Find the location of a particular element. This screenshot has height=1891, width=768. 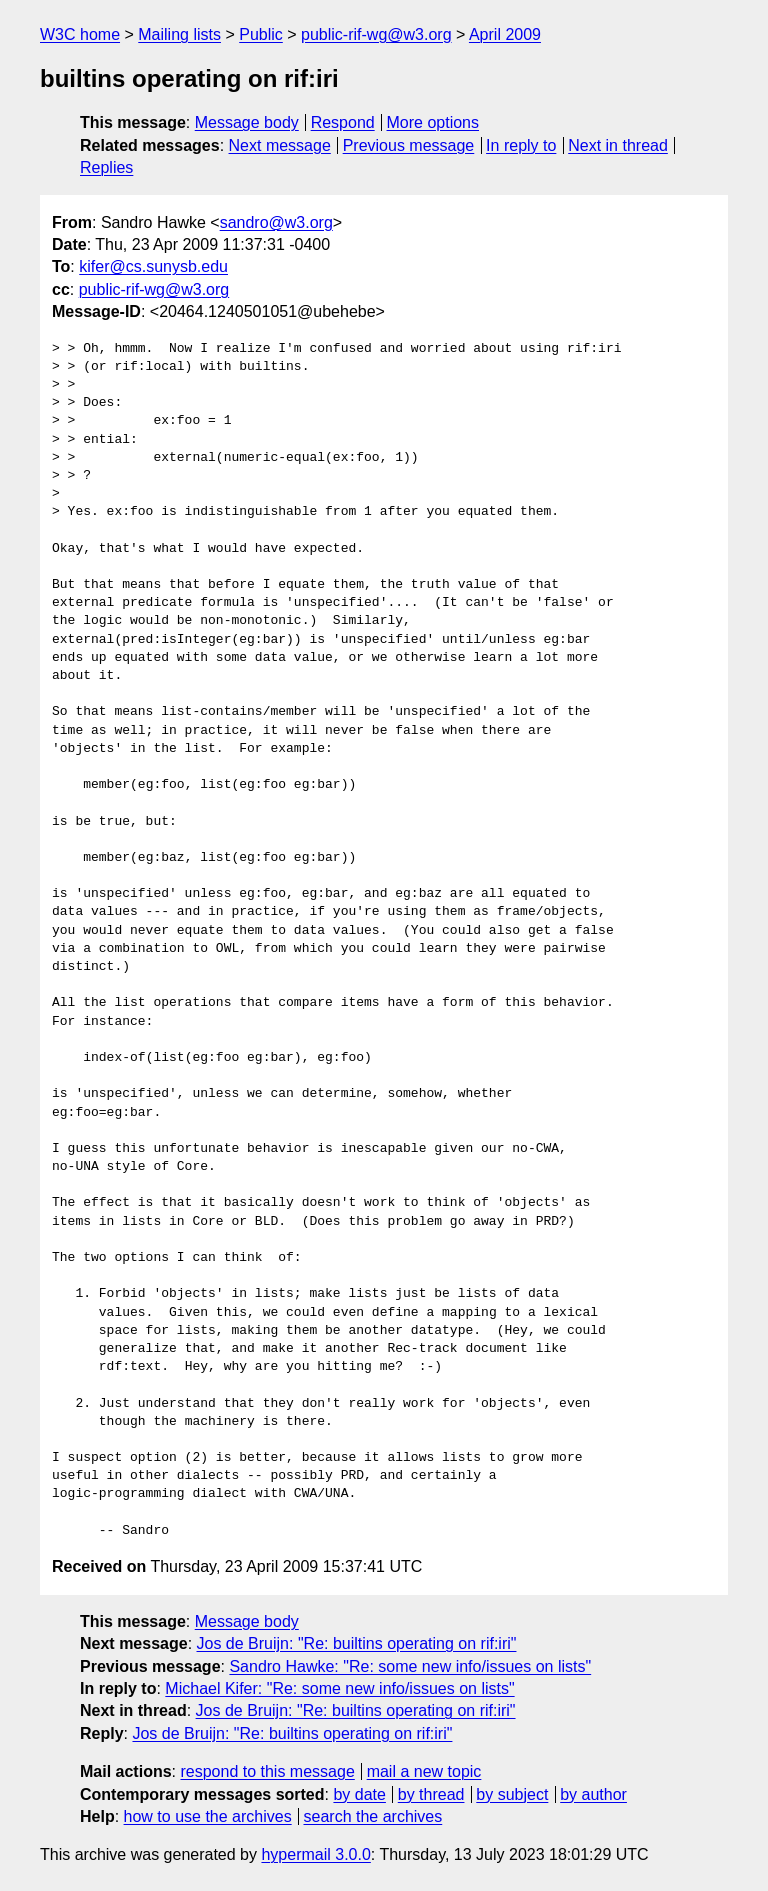

Next message is located at coordinates (280, 145).